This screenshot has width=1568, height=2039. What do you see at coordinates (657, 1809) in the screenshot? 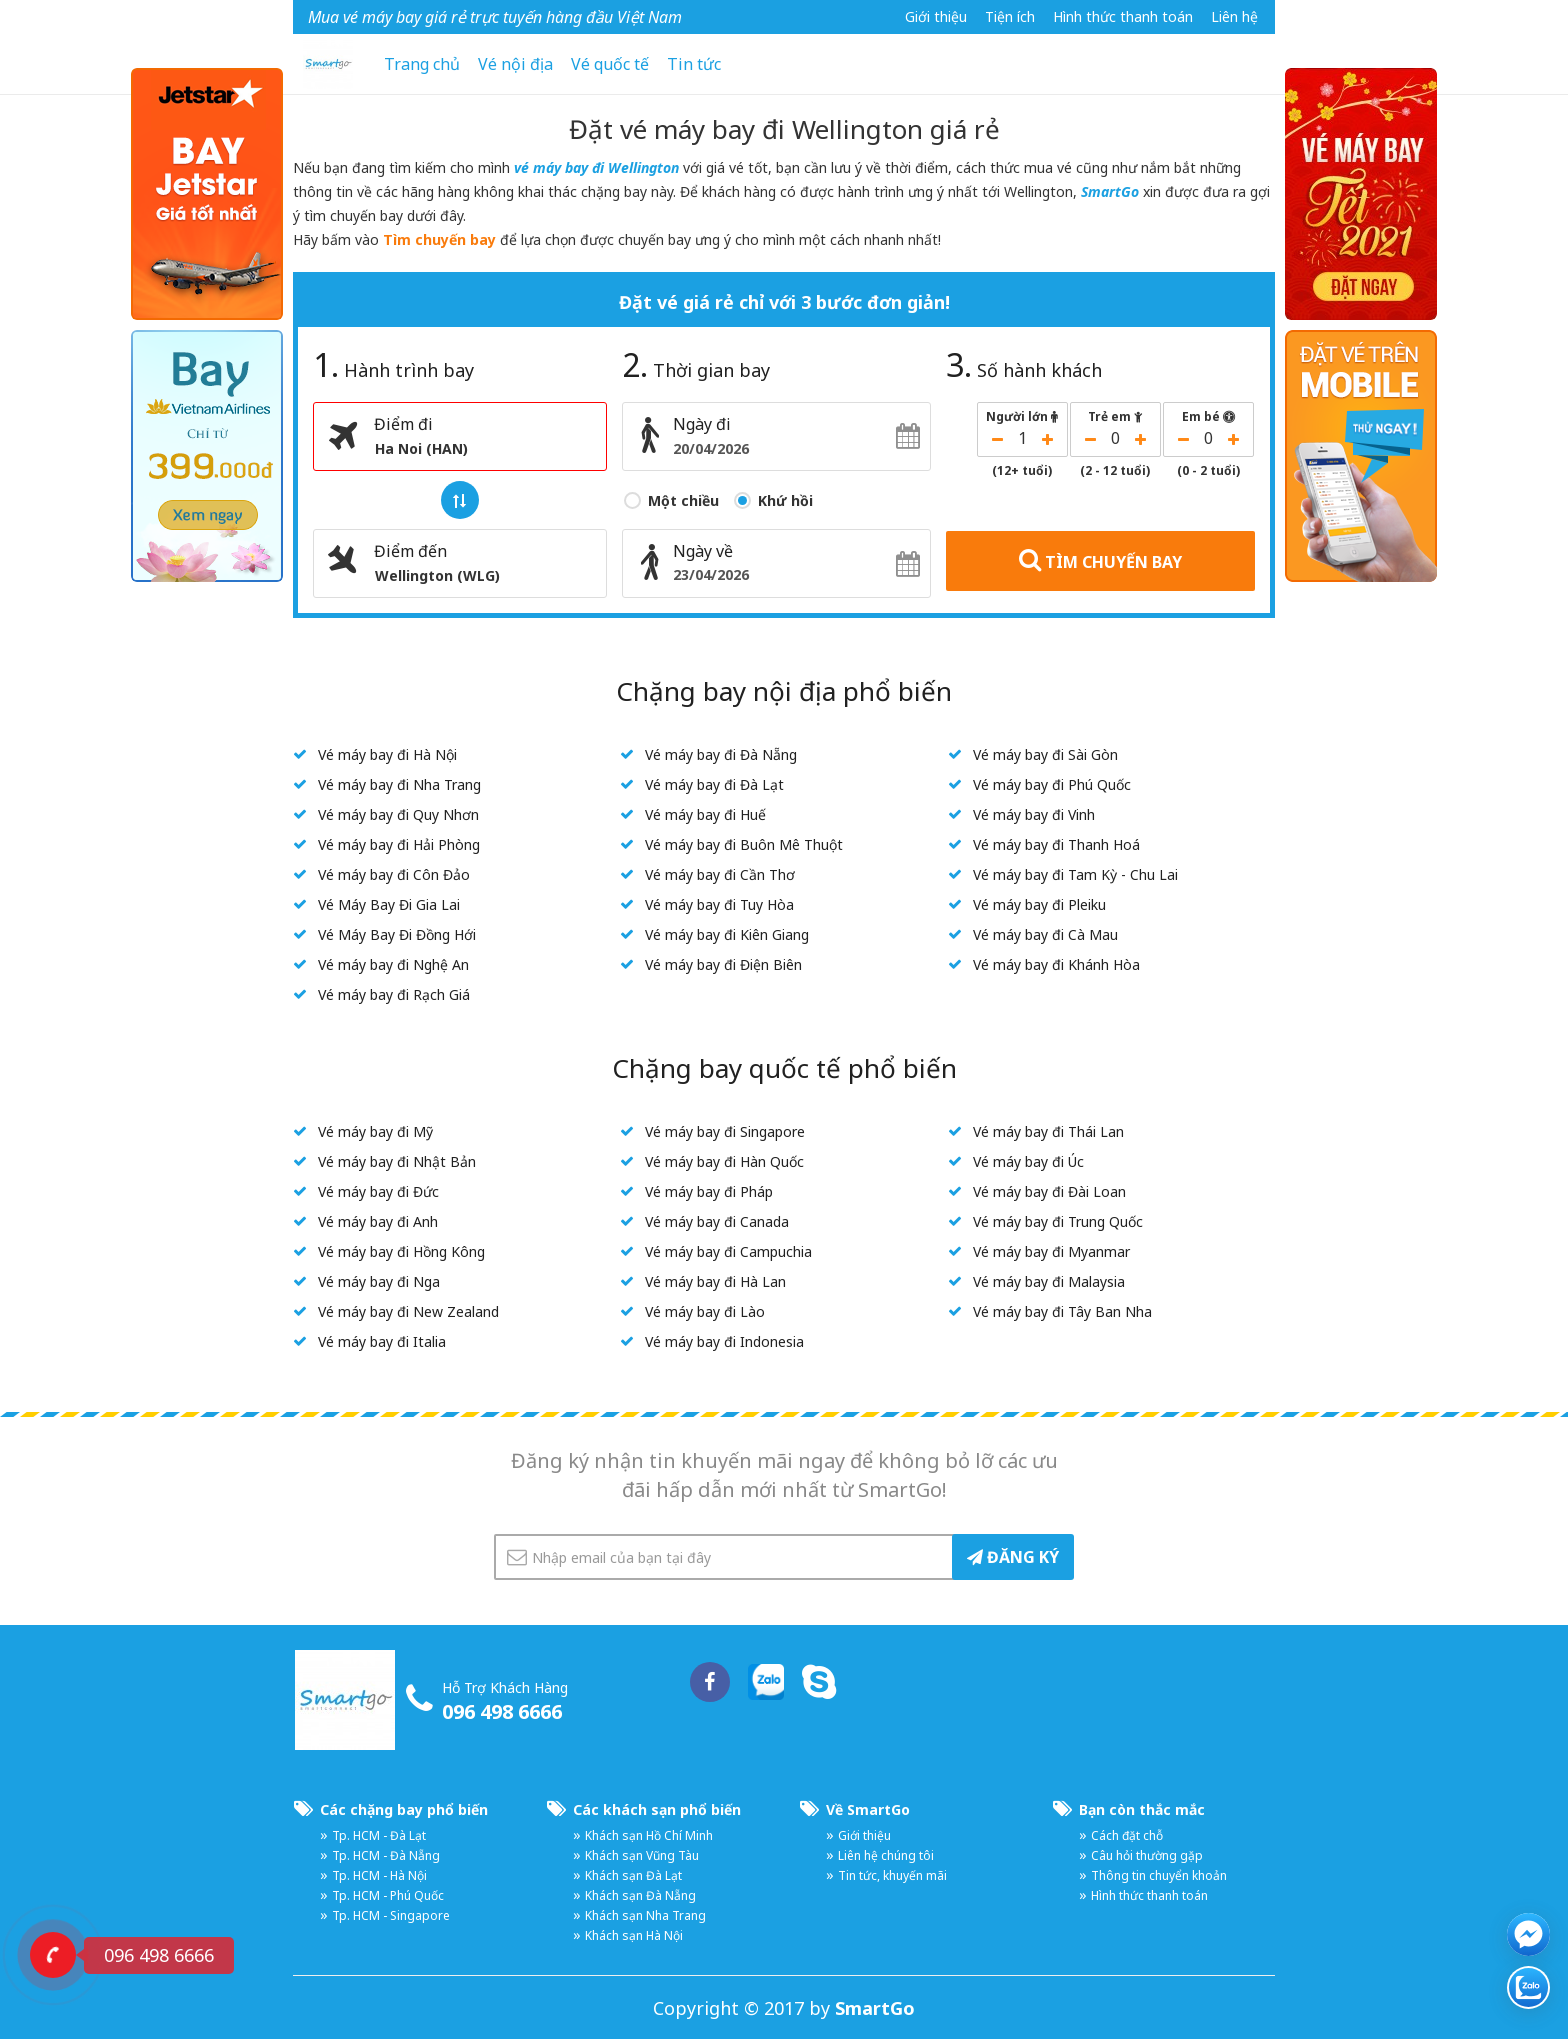
I see `Các khách sạn phổ biến` at bounding box center [657, 1809].